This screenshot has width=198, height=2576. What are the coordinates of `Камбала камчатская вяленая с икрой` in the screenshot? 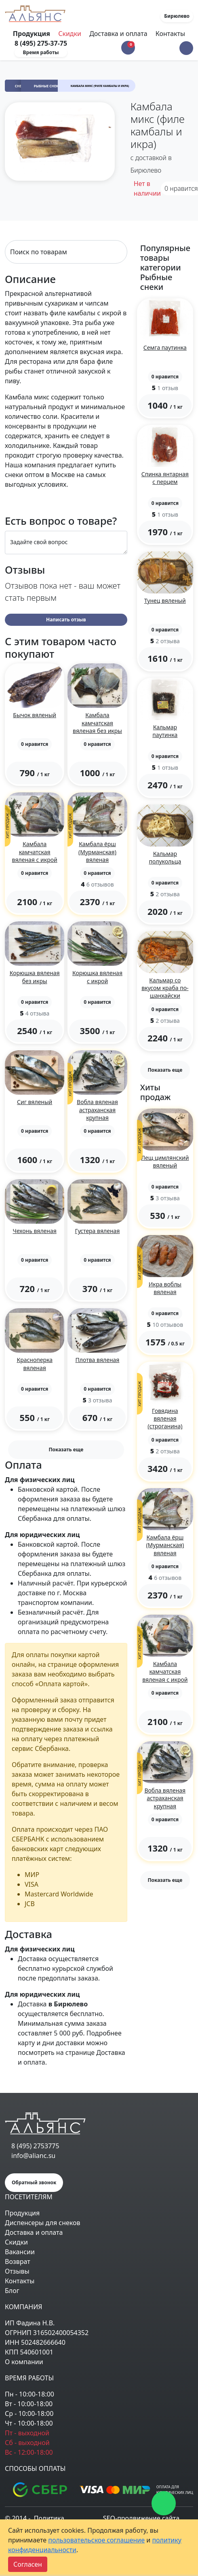 It's located at (34, 851).